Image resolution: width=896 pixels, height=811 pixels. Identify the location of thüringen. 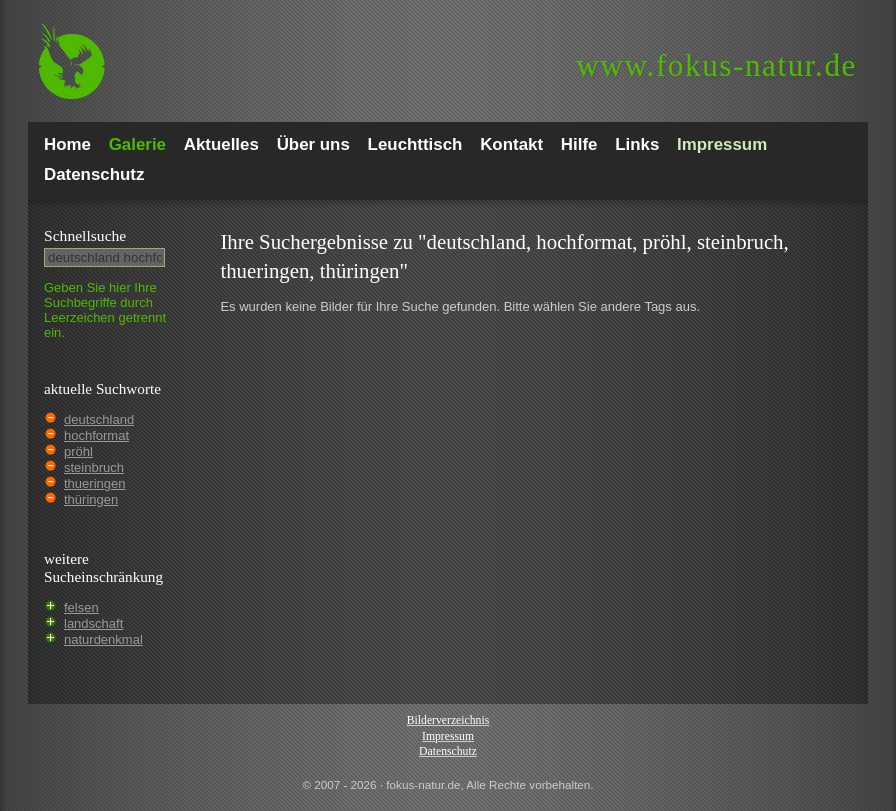
(91, 499).